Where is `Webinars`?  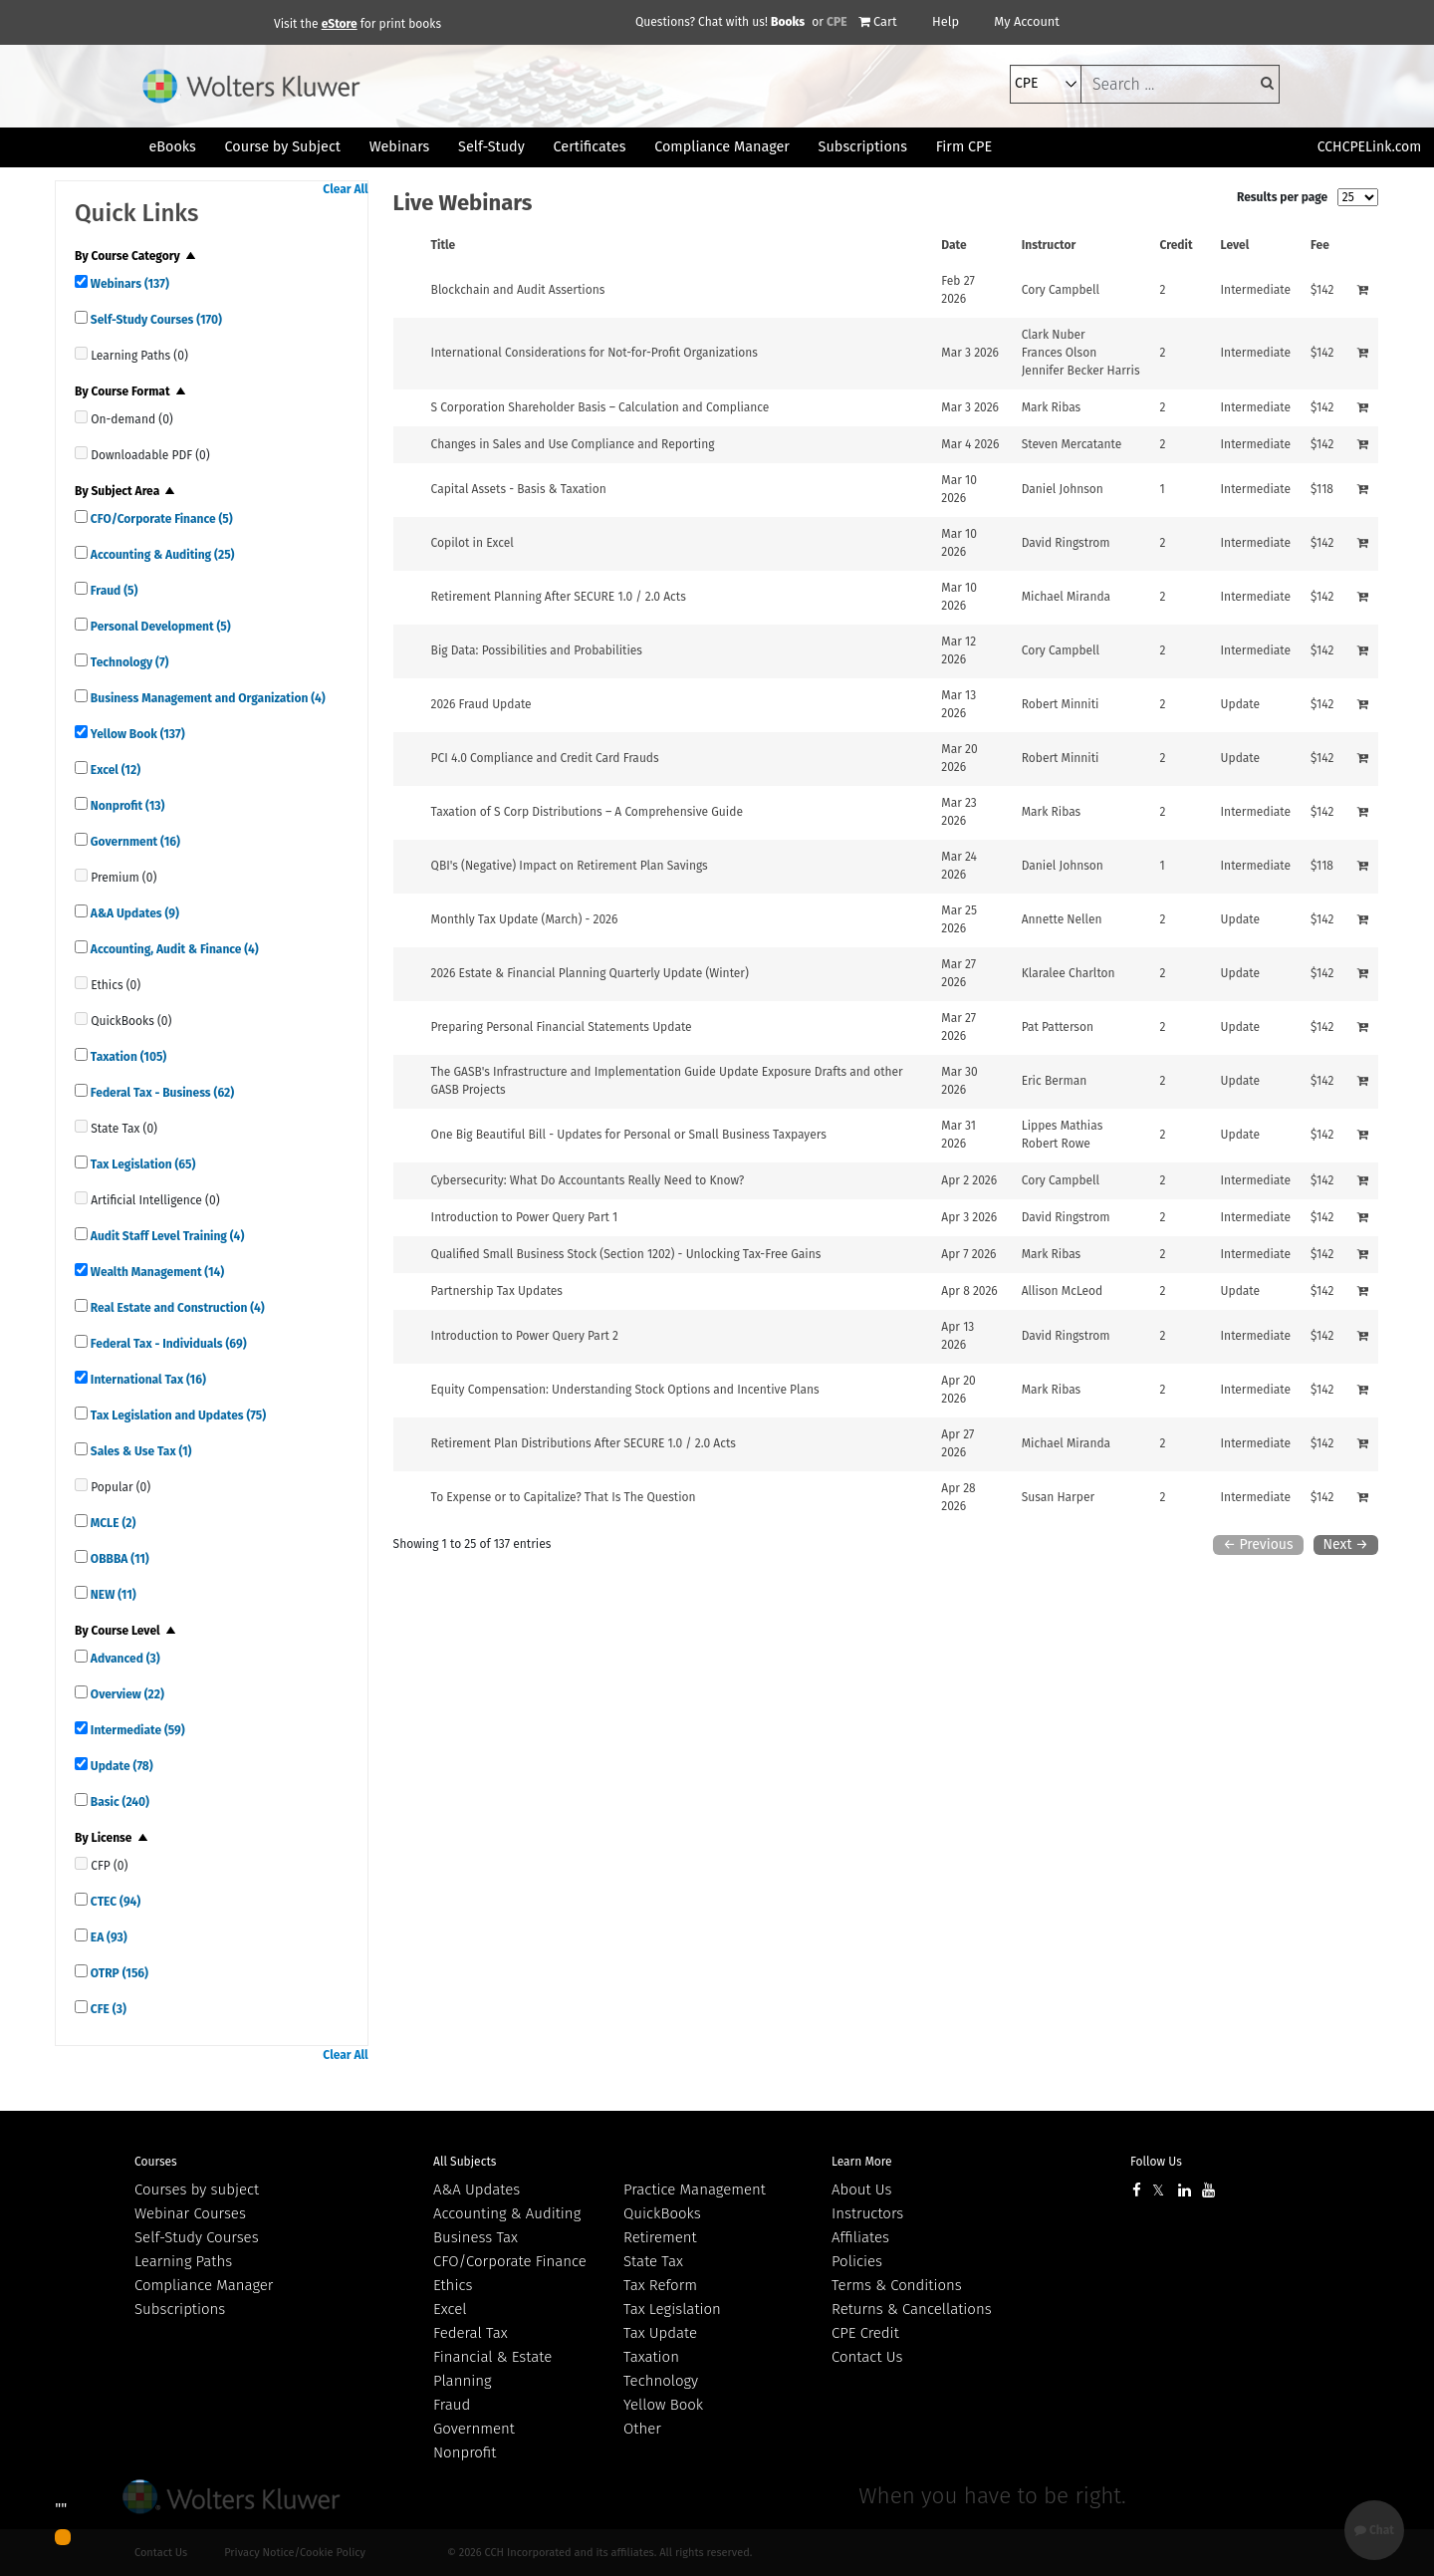
Webinars is located at coordinates (128, 284).